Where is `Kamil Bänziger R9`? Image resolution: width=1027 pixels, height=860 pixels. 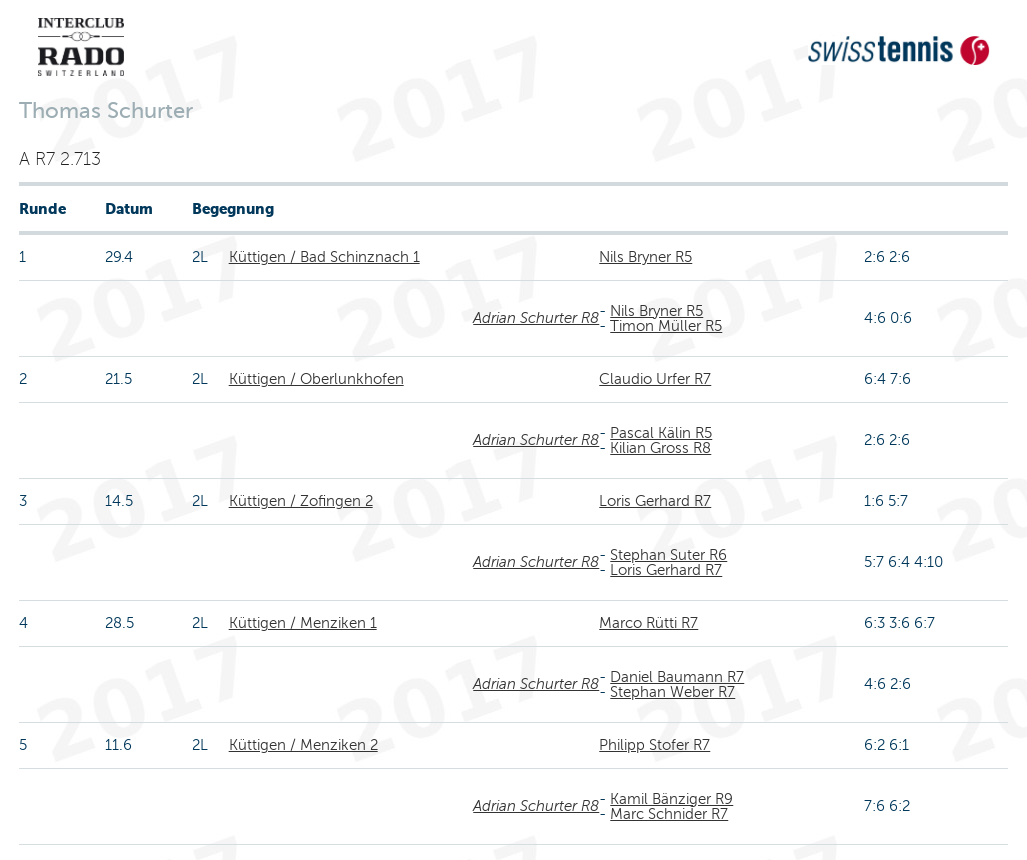 Kamil Bänziger R9 is located at coordinates (671, 799).